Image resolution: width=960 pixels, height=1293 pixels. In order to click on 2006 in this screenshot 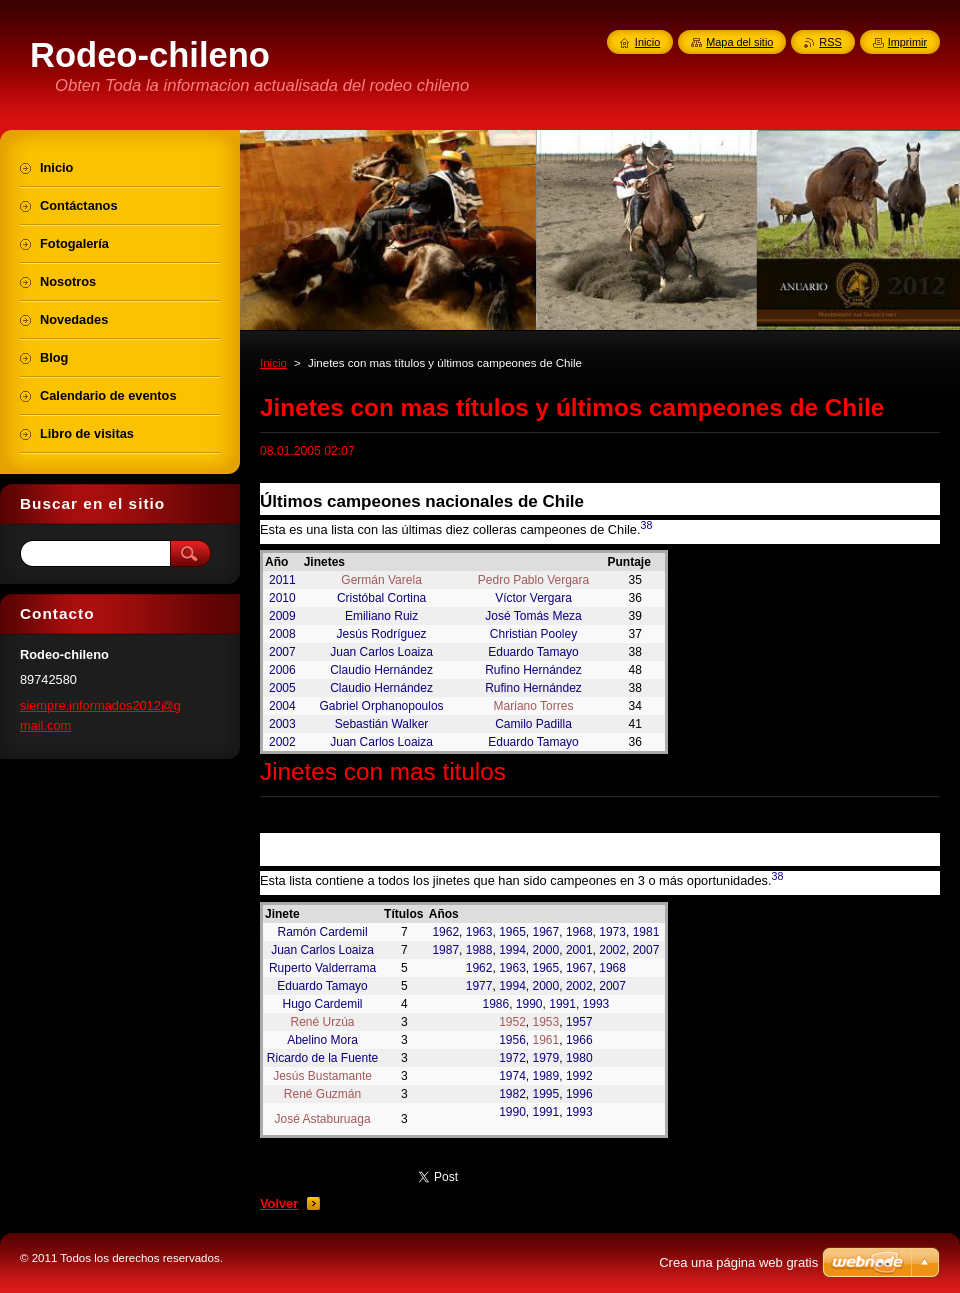, I will do `click(282, 670)`.